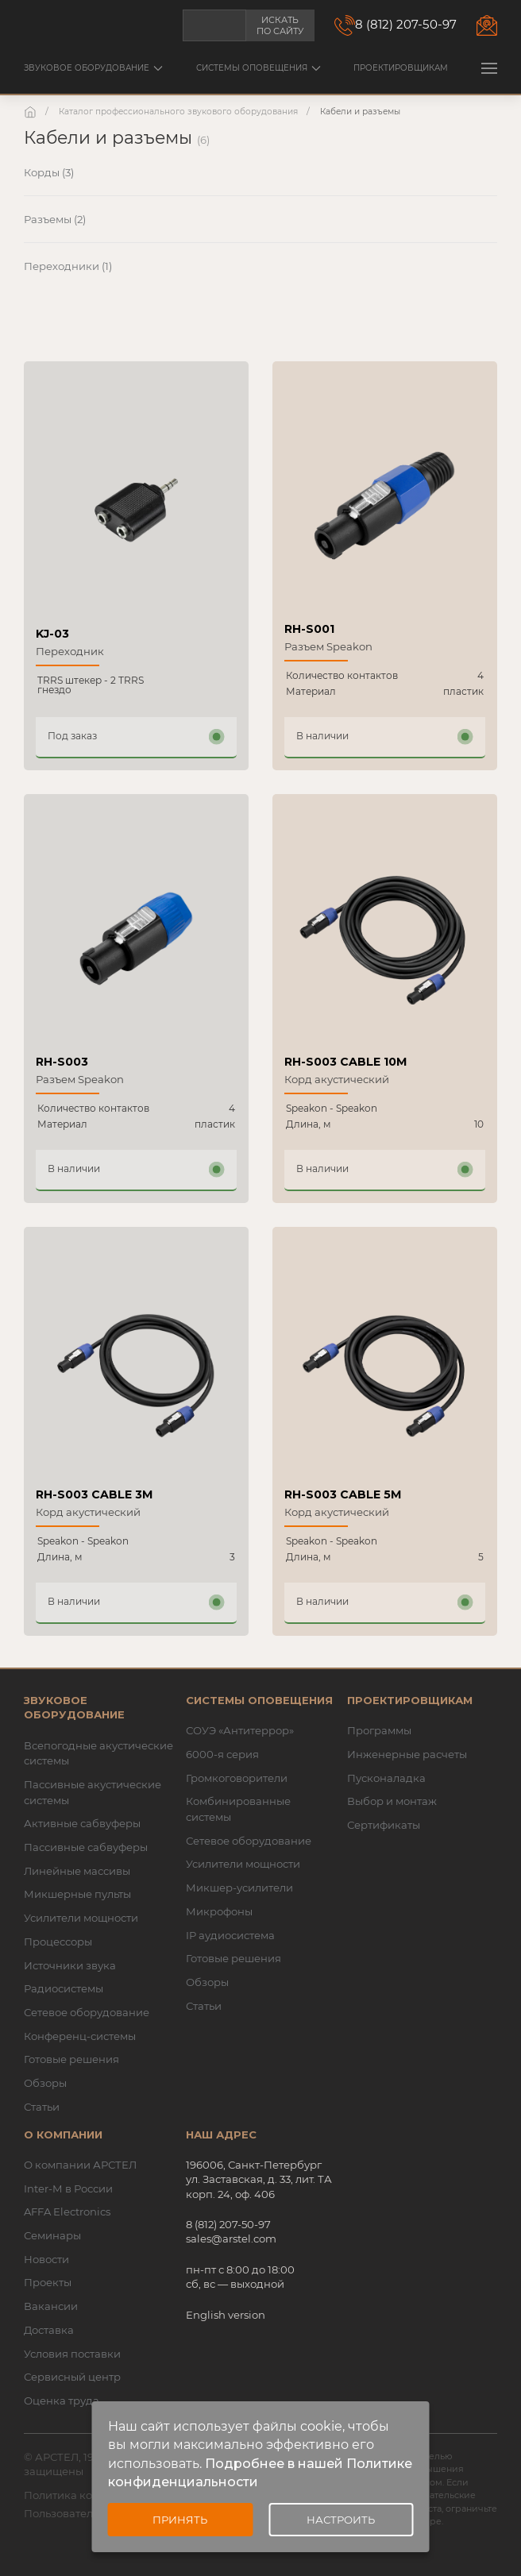 This screenshot has width=521, height=2576. Describe the element at coordinates (342, 1494) in the screenshot. I see `RH-S003 CABLE 5M` at that location.